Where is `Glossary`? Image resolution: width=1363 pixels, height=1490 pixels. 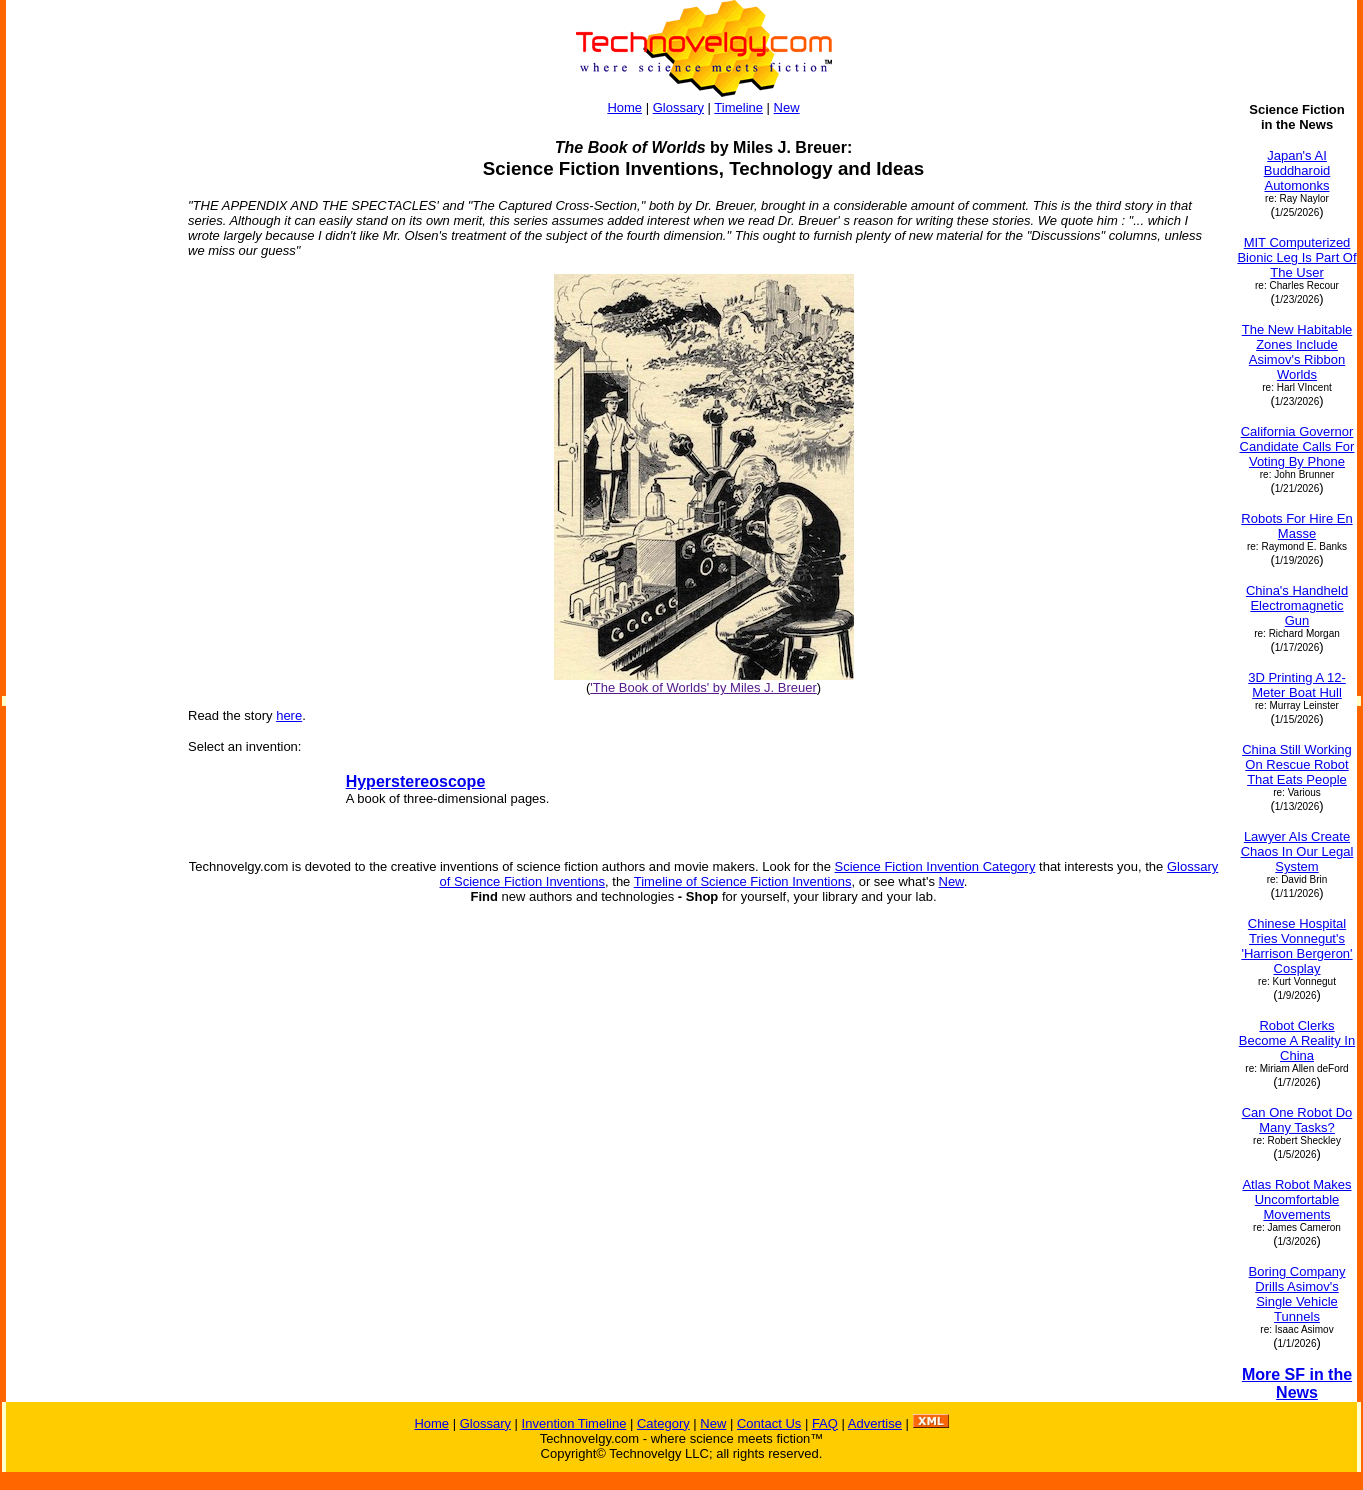
Glossary is located at coordinates (678, 107).